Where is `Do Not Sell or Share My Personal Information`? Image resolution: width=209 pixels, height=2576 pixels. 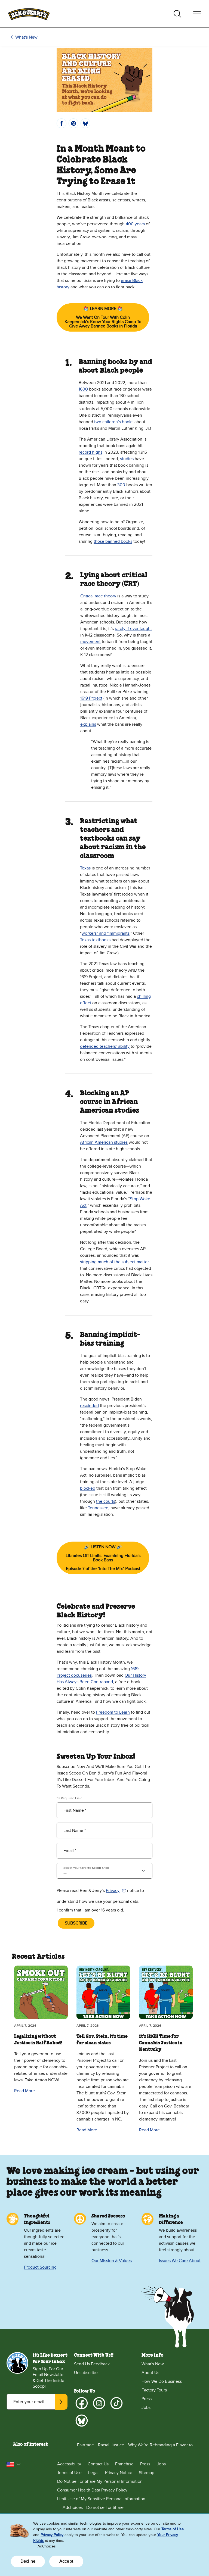 Do Not Sell or Share My Personal Information is located at coordinates (100, 2481).